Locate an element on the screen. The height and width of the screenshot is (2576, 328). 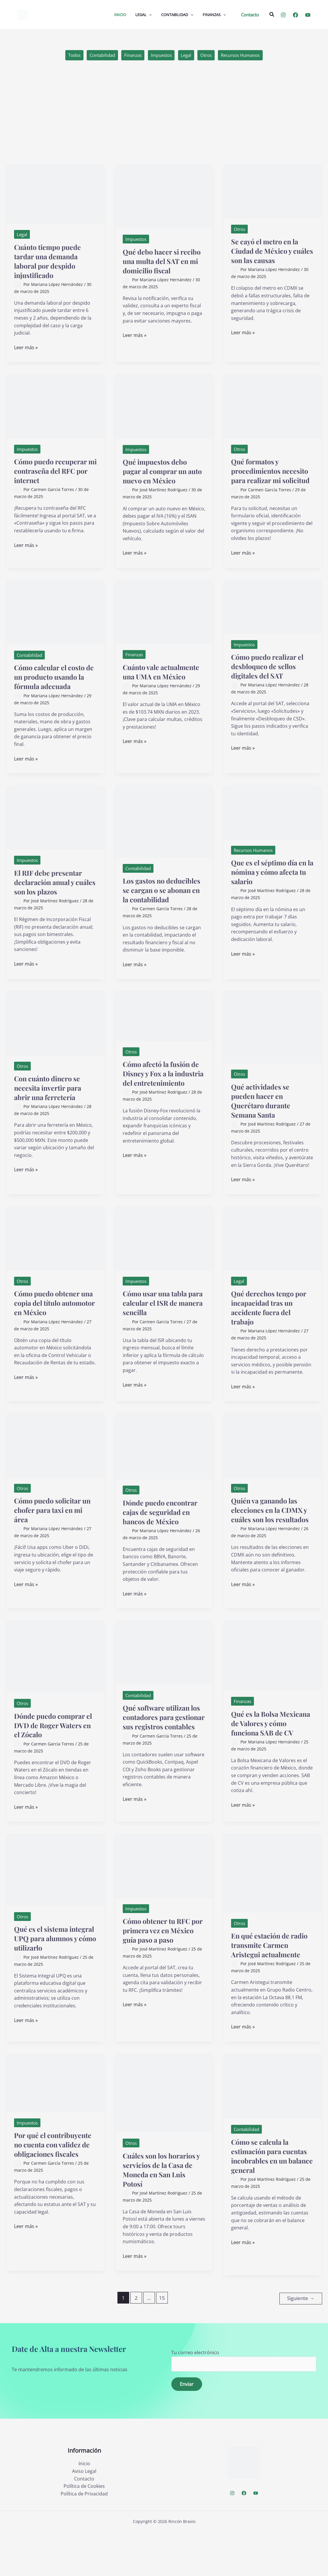
Cuánto tiempo puede tardar una demanda laboral por despido injustificado is located at coordinates (52, 262).